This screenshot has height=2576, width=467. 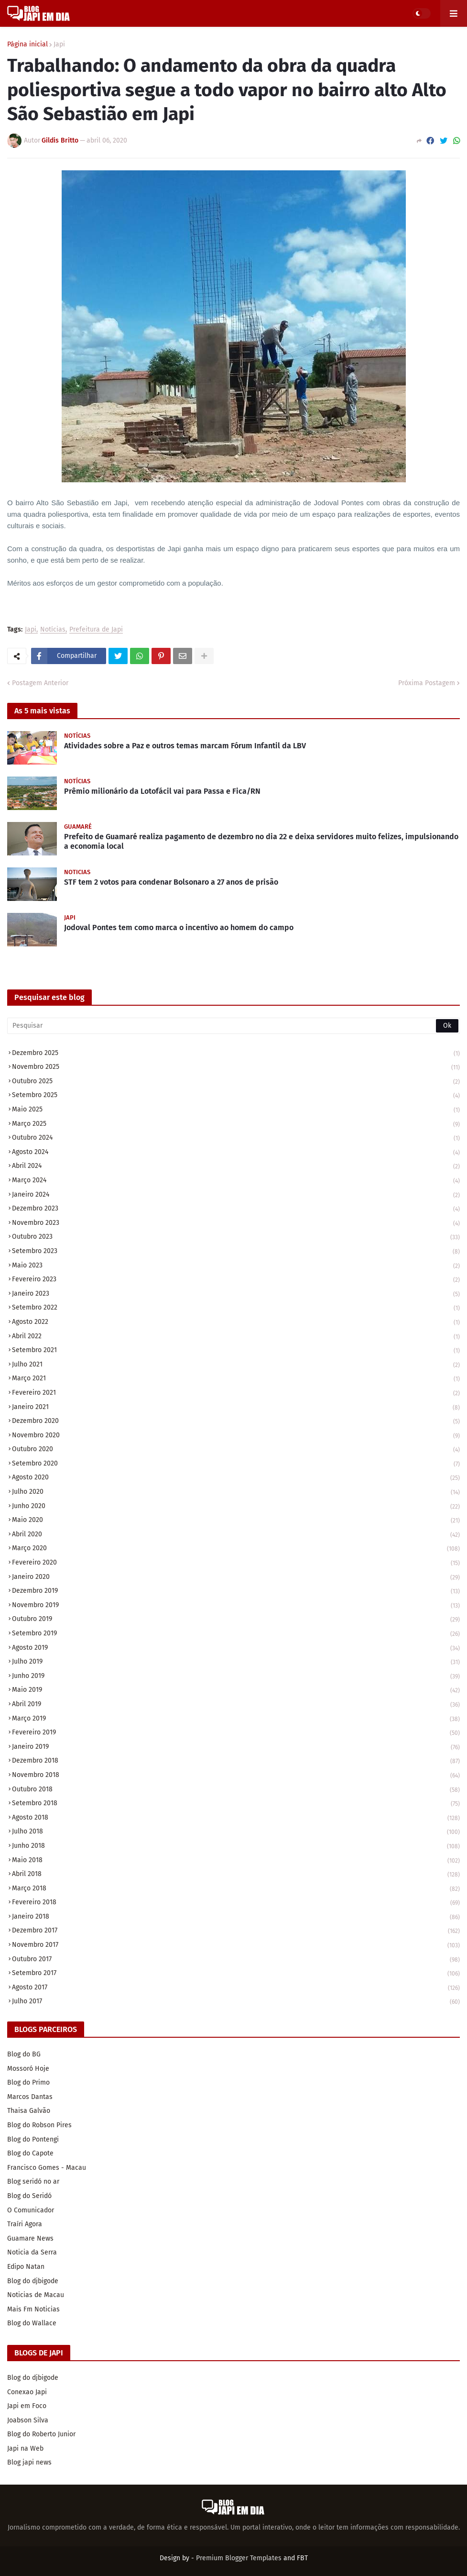 I want to click on abril 2020, so click(x=236, y=1535).